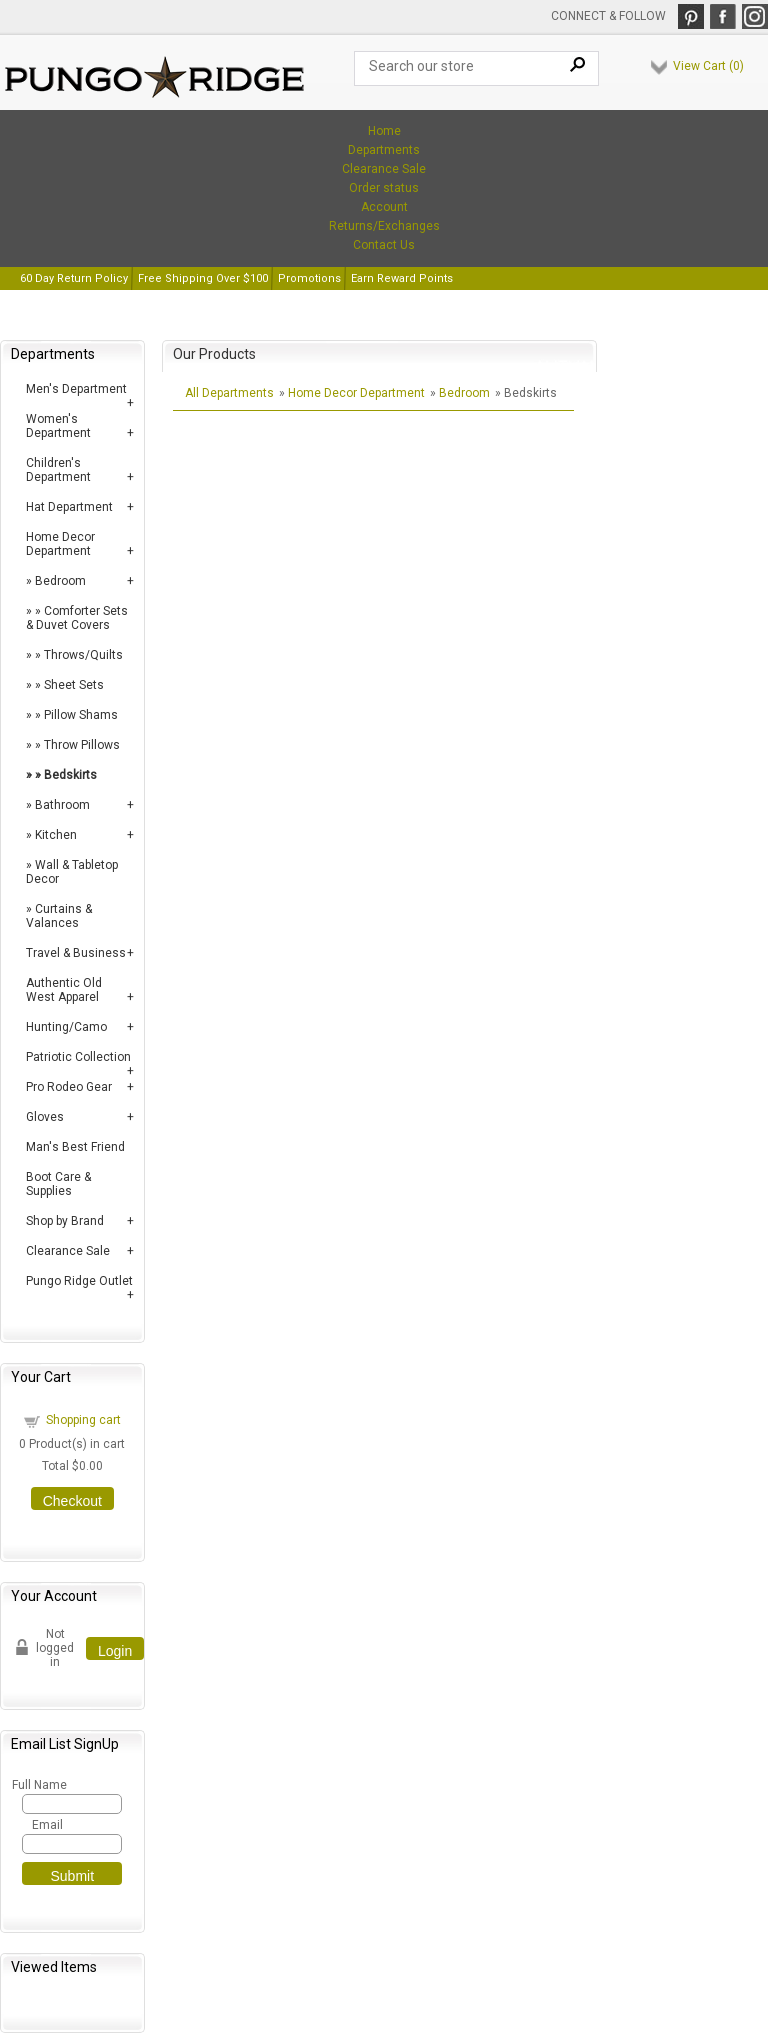 The image size is (768, 2043). What do you see at coordinates (78, 1057) in the screenshot?
I see `Patriotic Collection` at bounding box center [78, 1057].